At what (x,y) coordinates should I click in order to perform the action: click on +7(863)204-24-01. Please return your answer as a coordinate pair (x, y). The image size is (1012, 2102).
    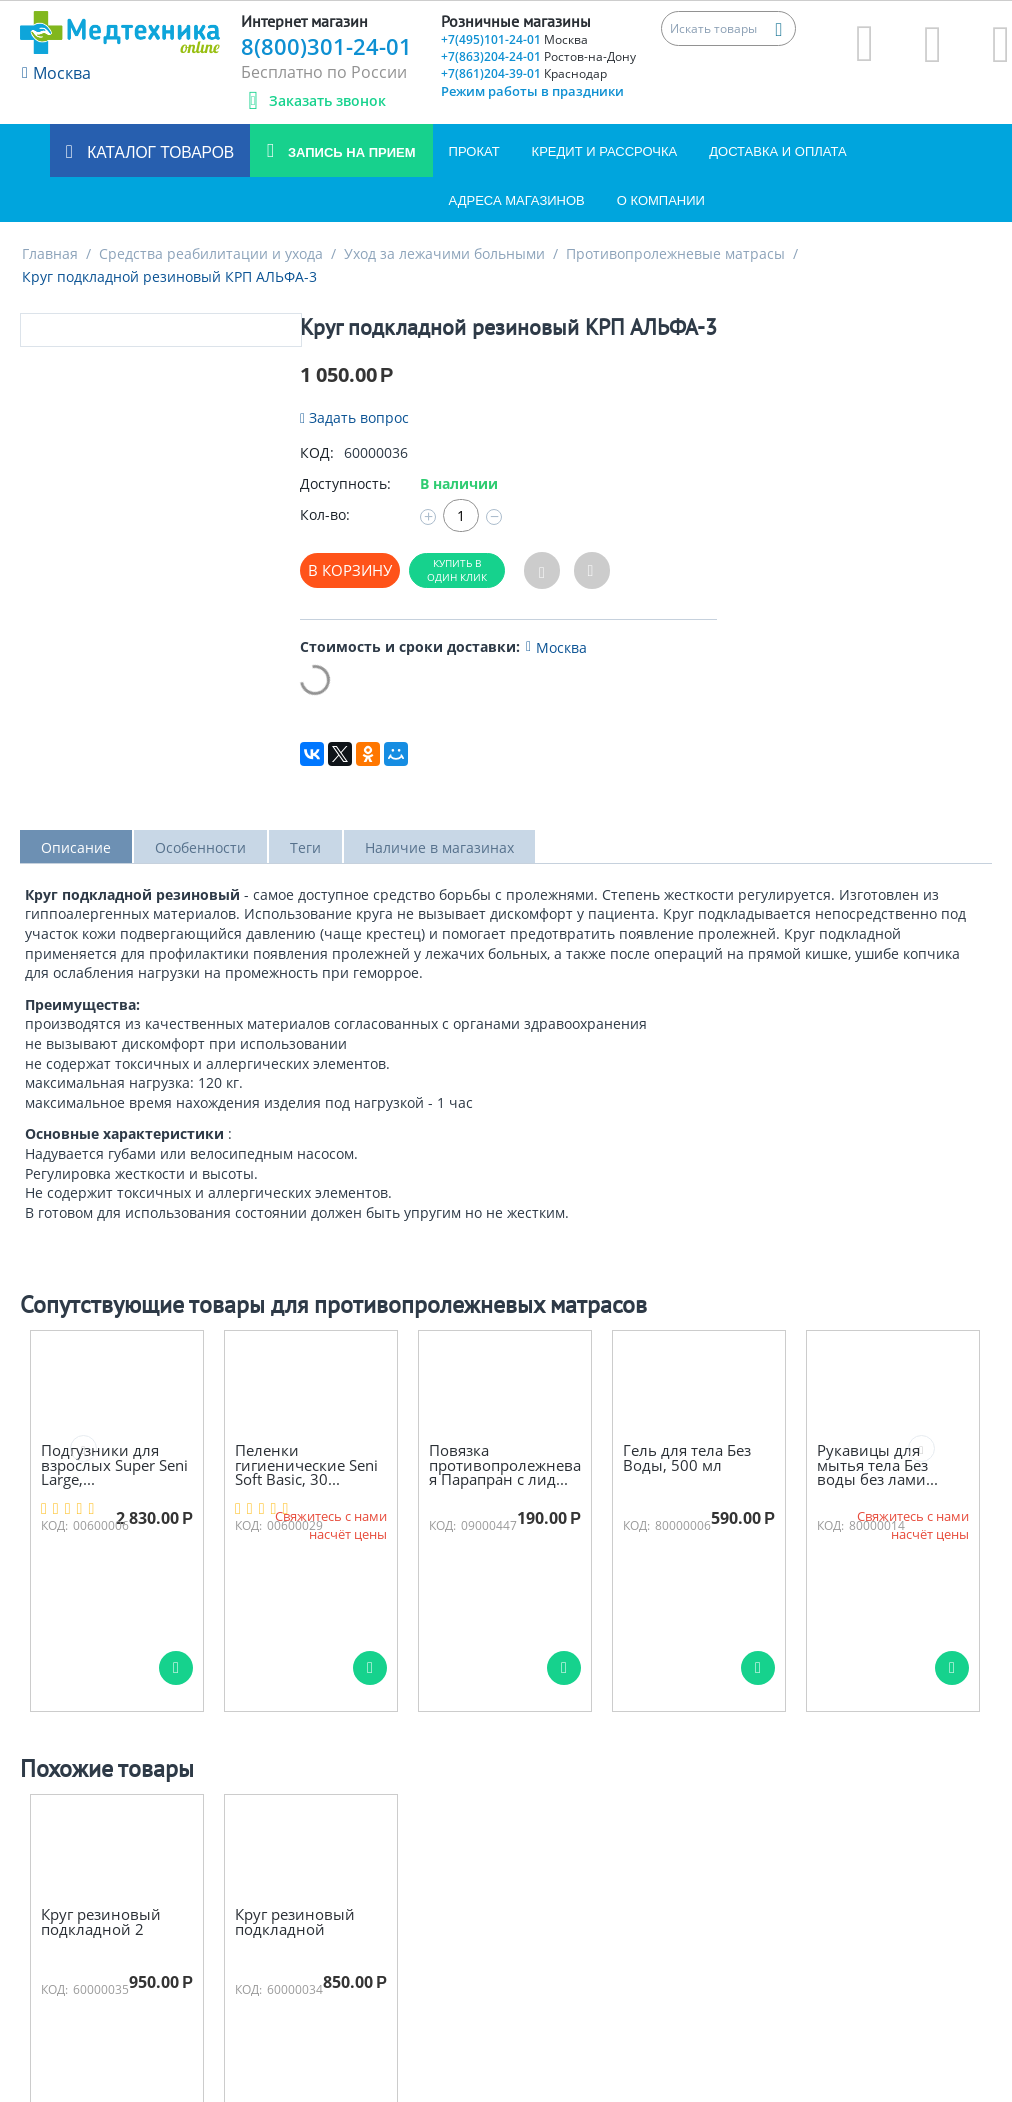
    Looking at the image, I should click on (538, 56).